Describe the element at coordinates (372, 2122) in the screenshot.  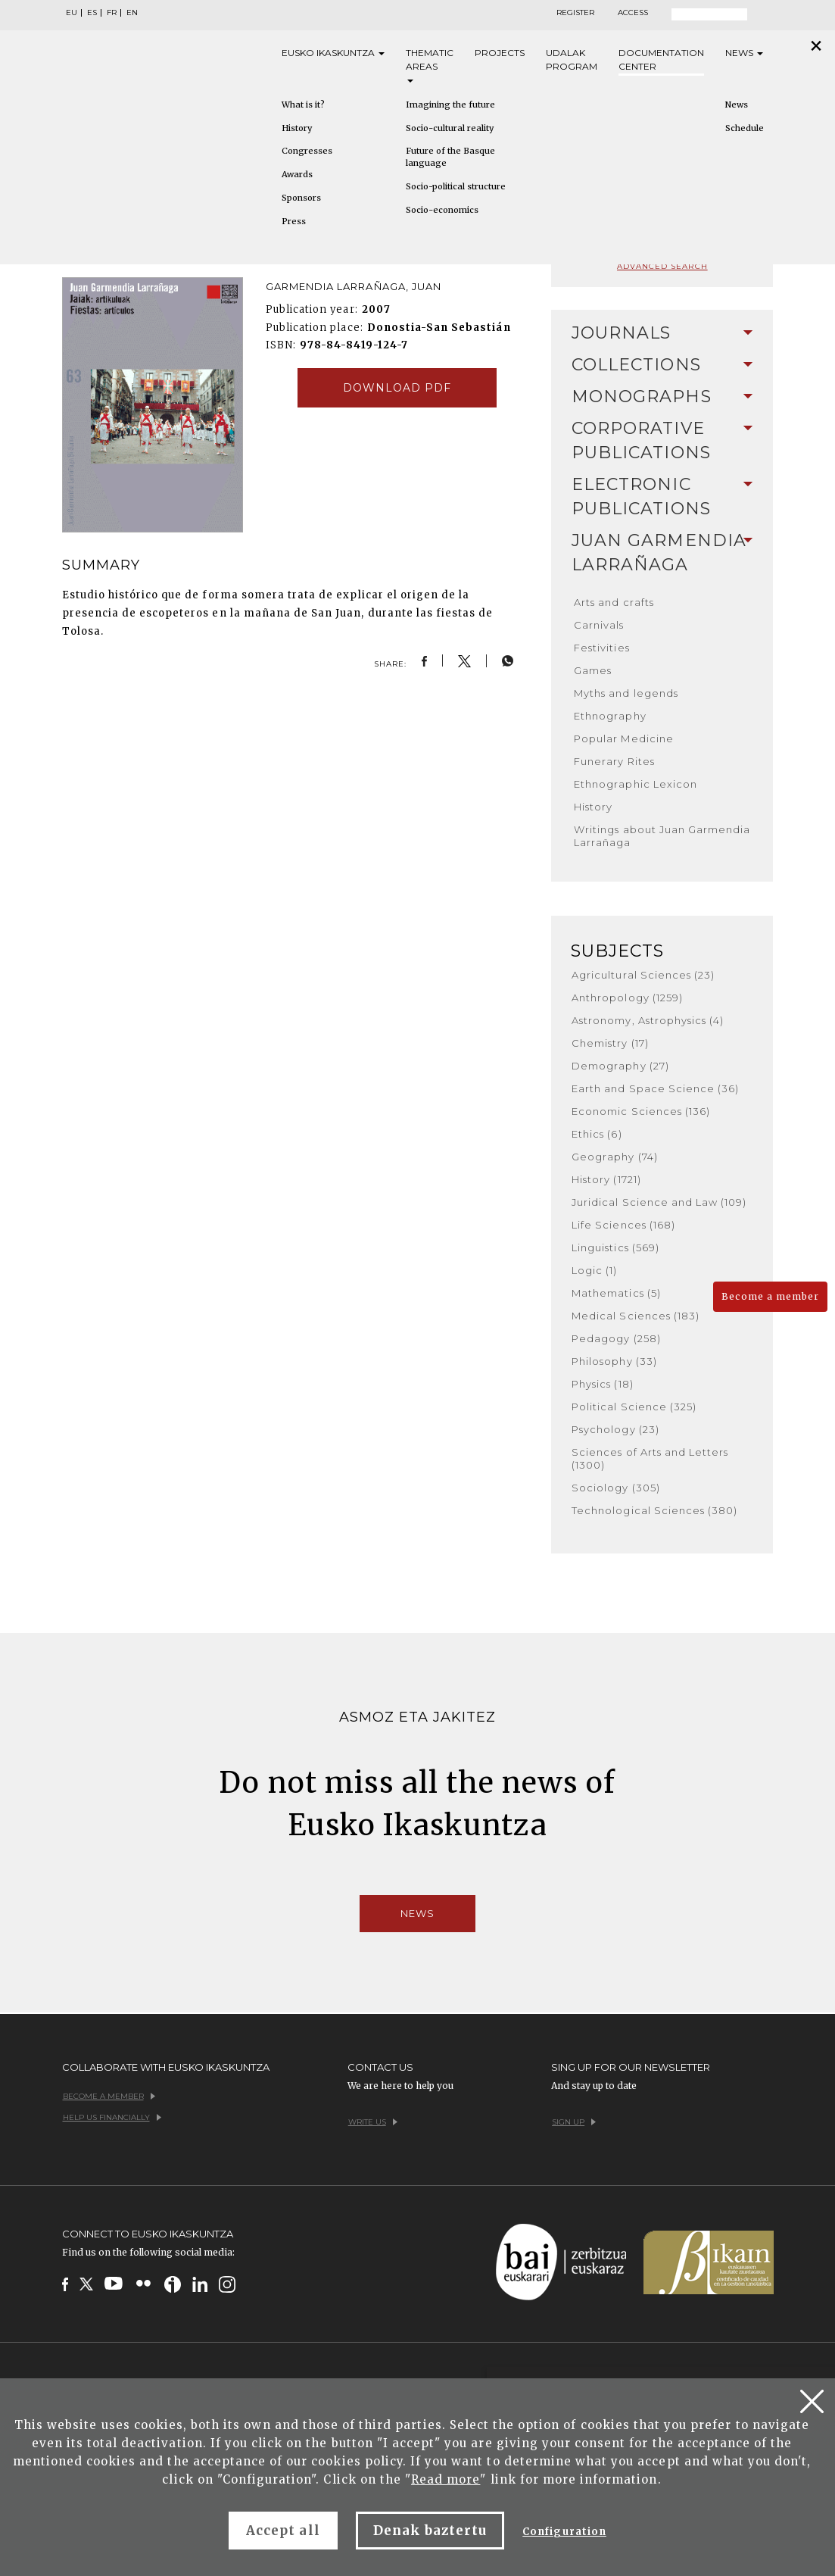
I see `Write us` at that location.